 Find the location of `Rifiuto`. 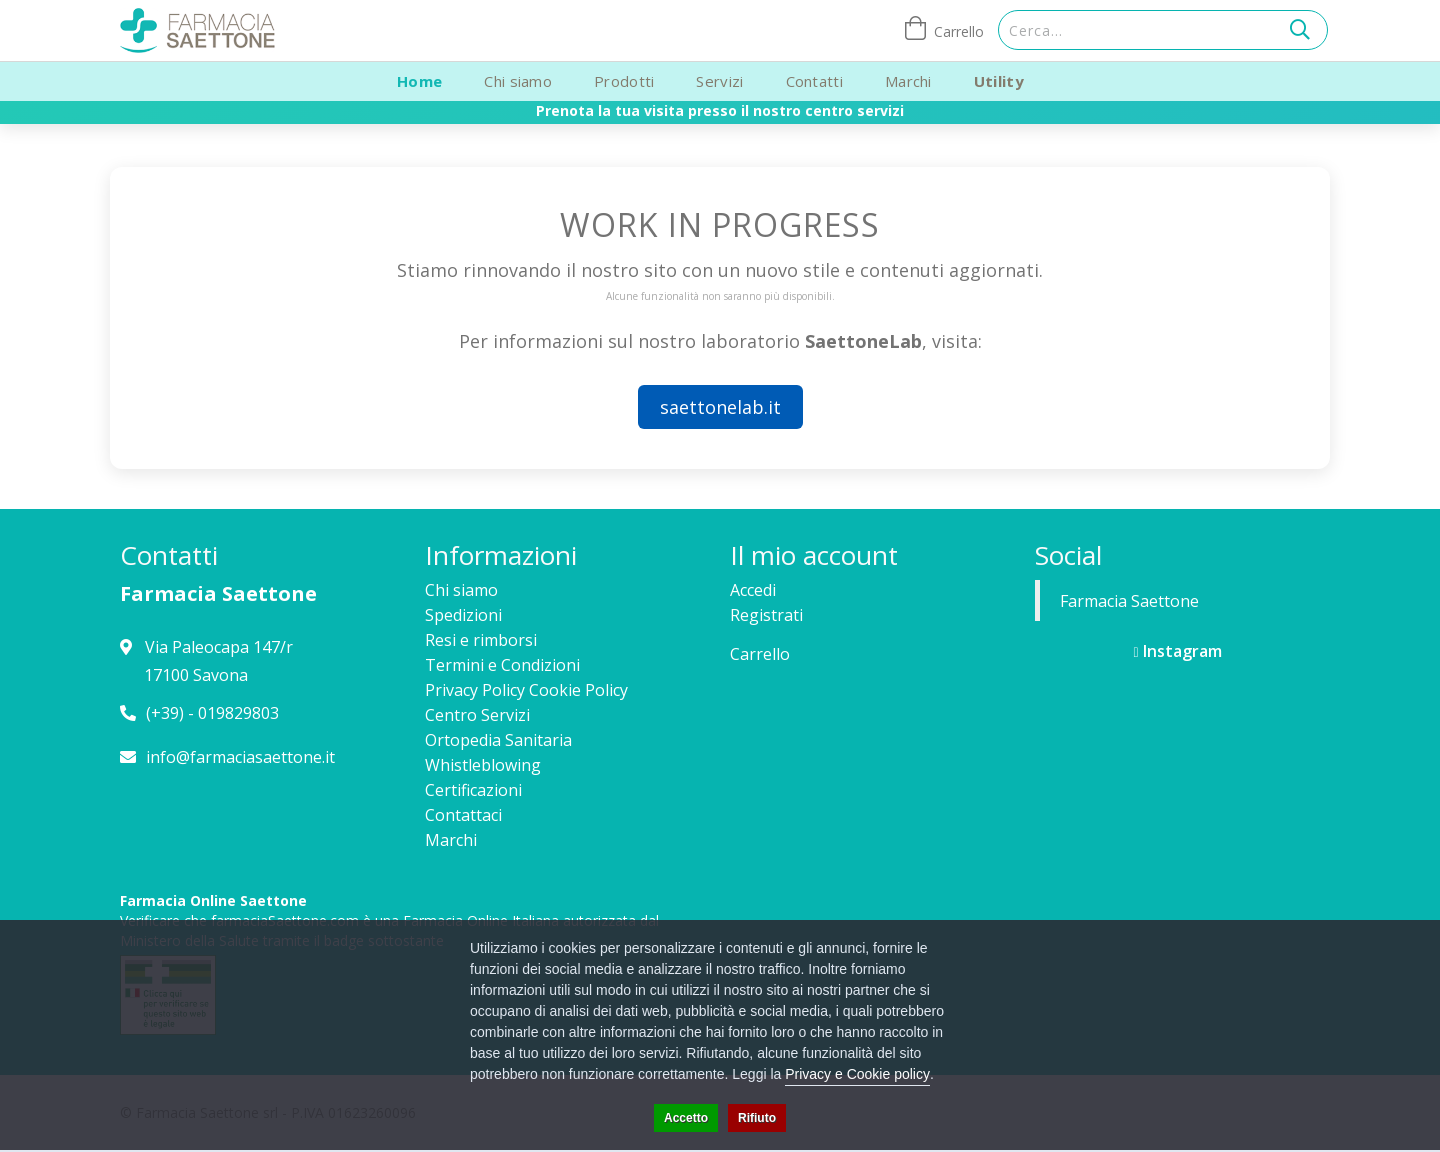

Rifiuto is located at coordinates (757, 1118).